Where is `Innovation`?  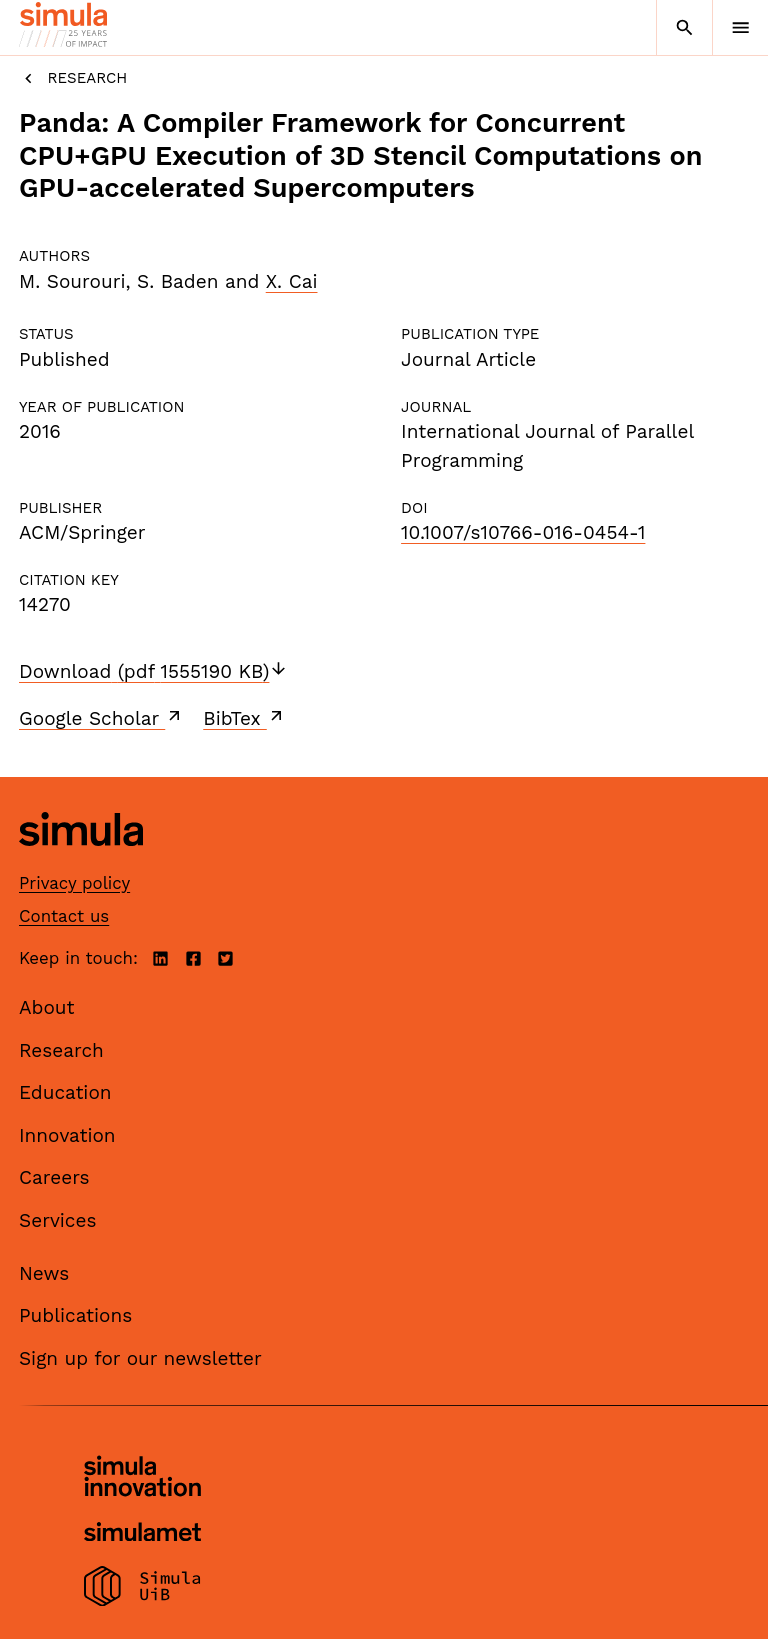 Innovation is located at coordinates (67, 1135).